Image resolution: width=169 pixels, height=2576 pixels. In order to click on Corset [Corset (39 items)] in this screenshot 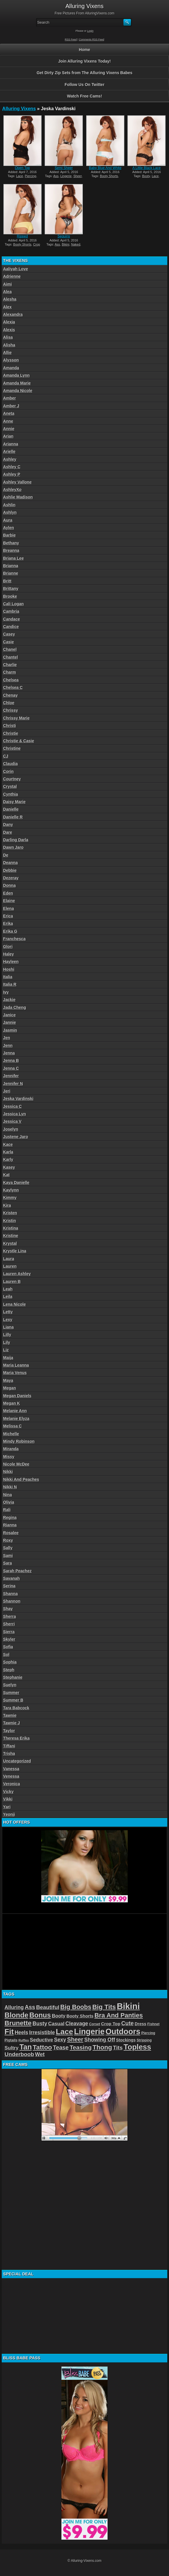, I will do `click(94, 2024)`.